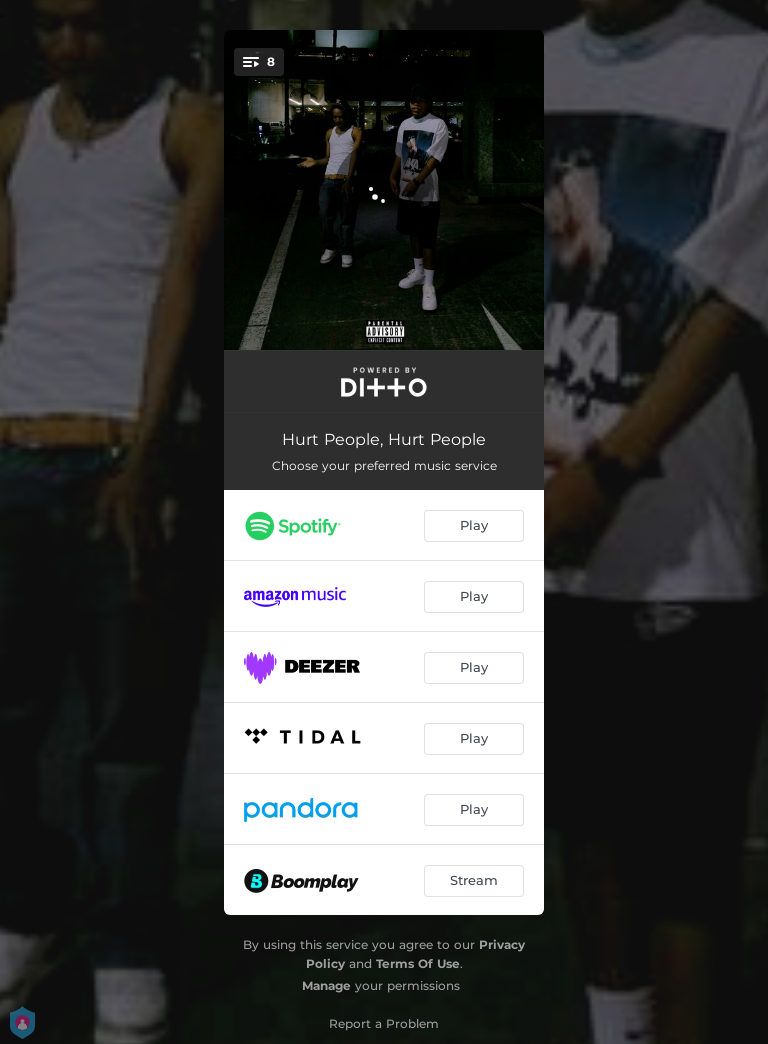 The image size is (768, 1044). I want to click on Terms Of Use, so click(418, 963).